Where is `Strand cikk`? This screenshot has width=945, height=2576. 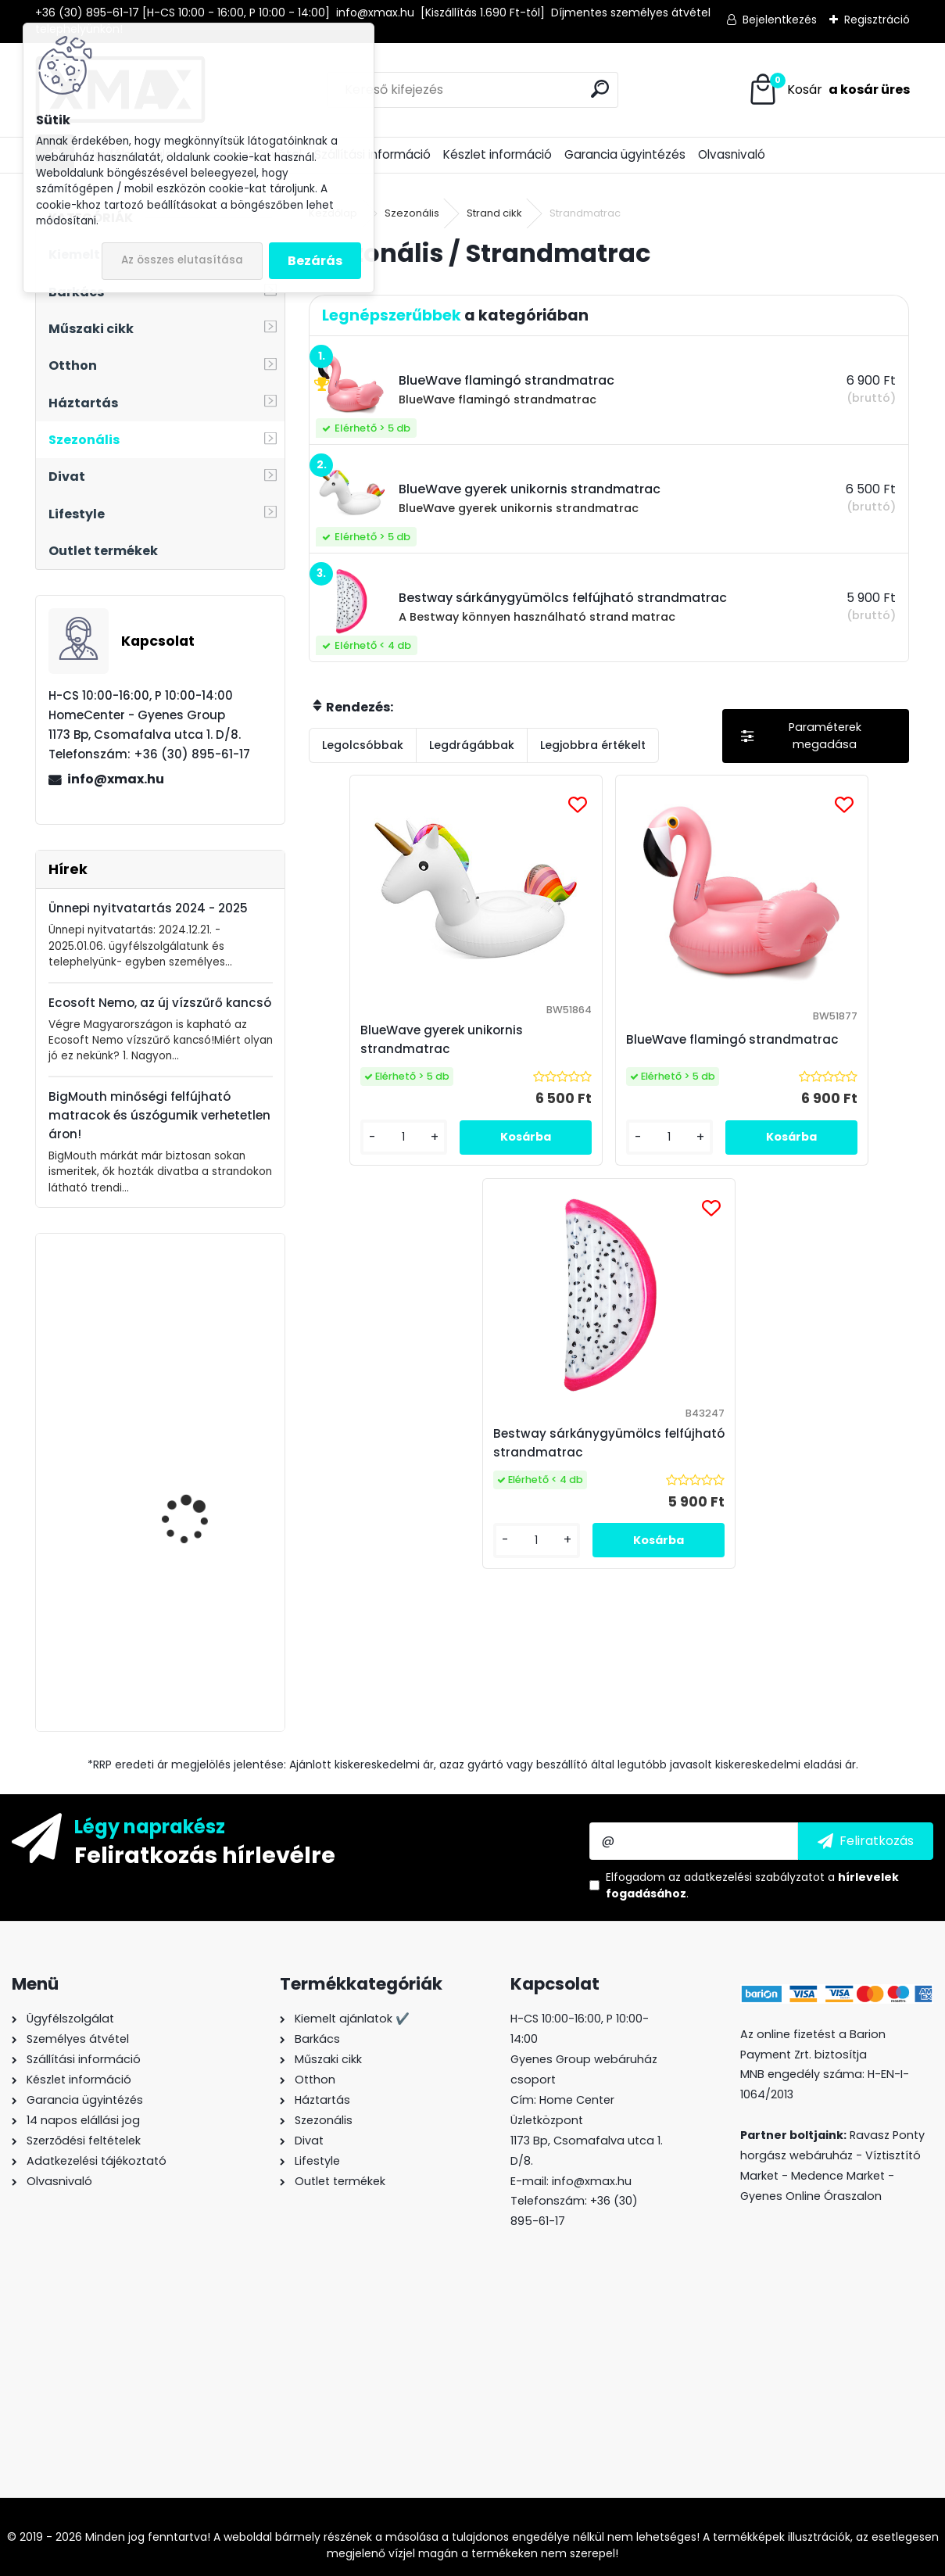 Strand cikk is located at coordinates (494, 213).